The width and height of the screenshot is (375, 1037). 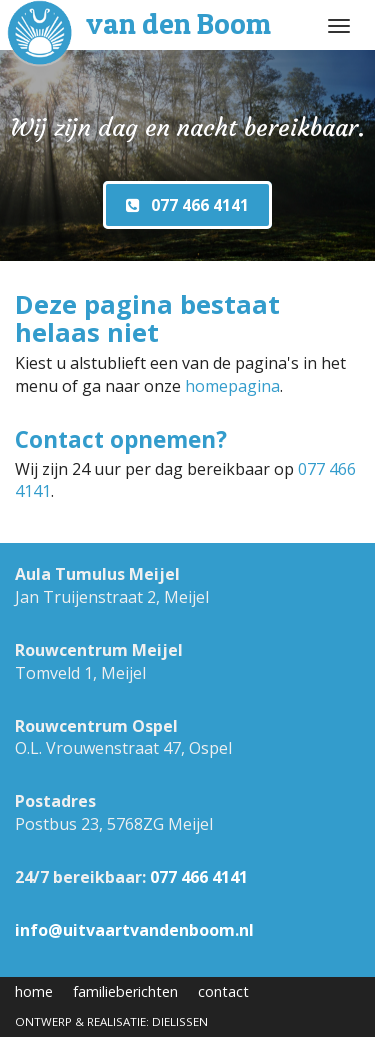 I want to click on familieberichten, so click(x=125, y=991).